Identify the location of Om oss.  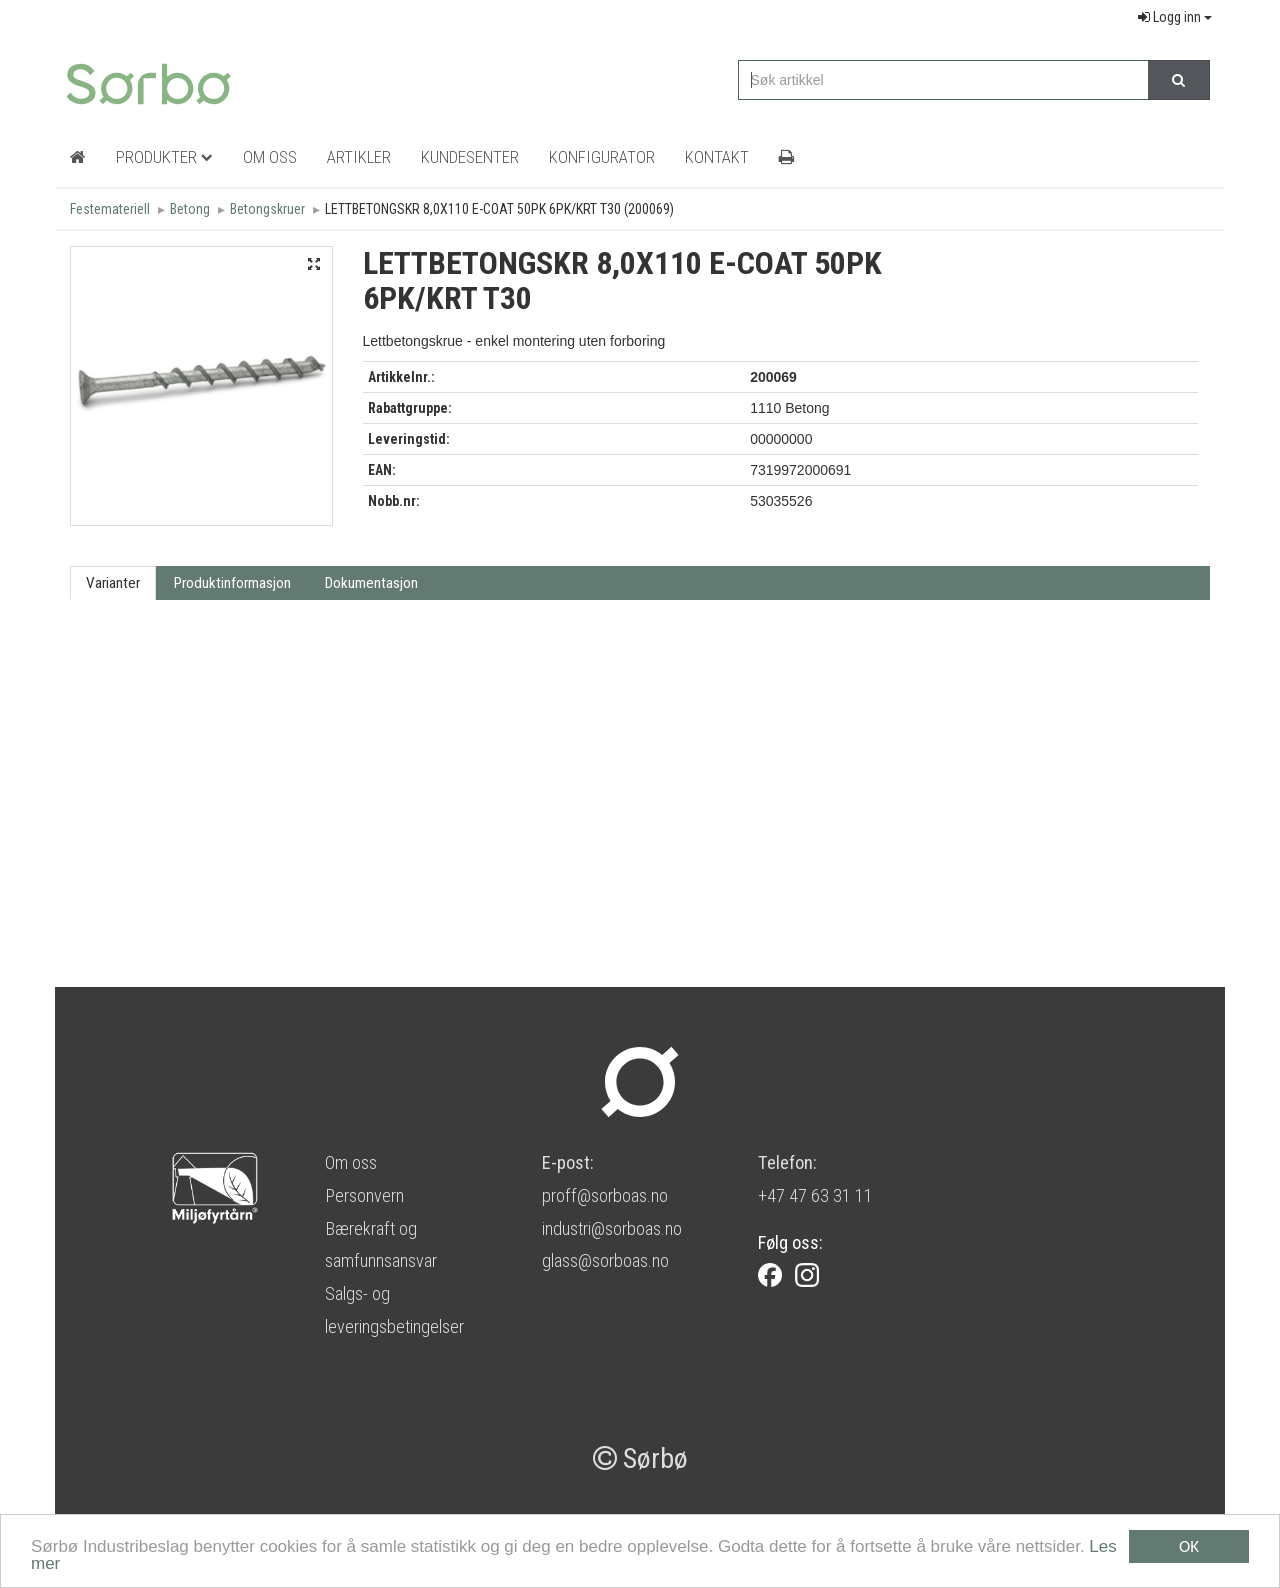
(351, 1162).